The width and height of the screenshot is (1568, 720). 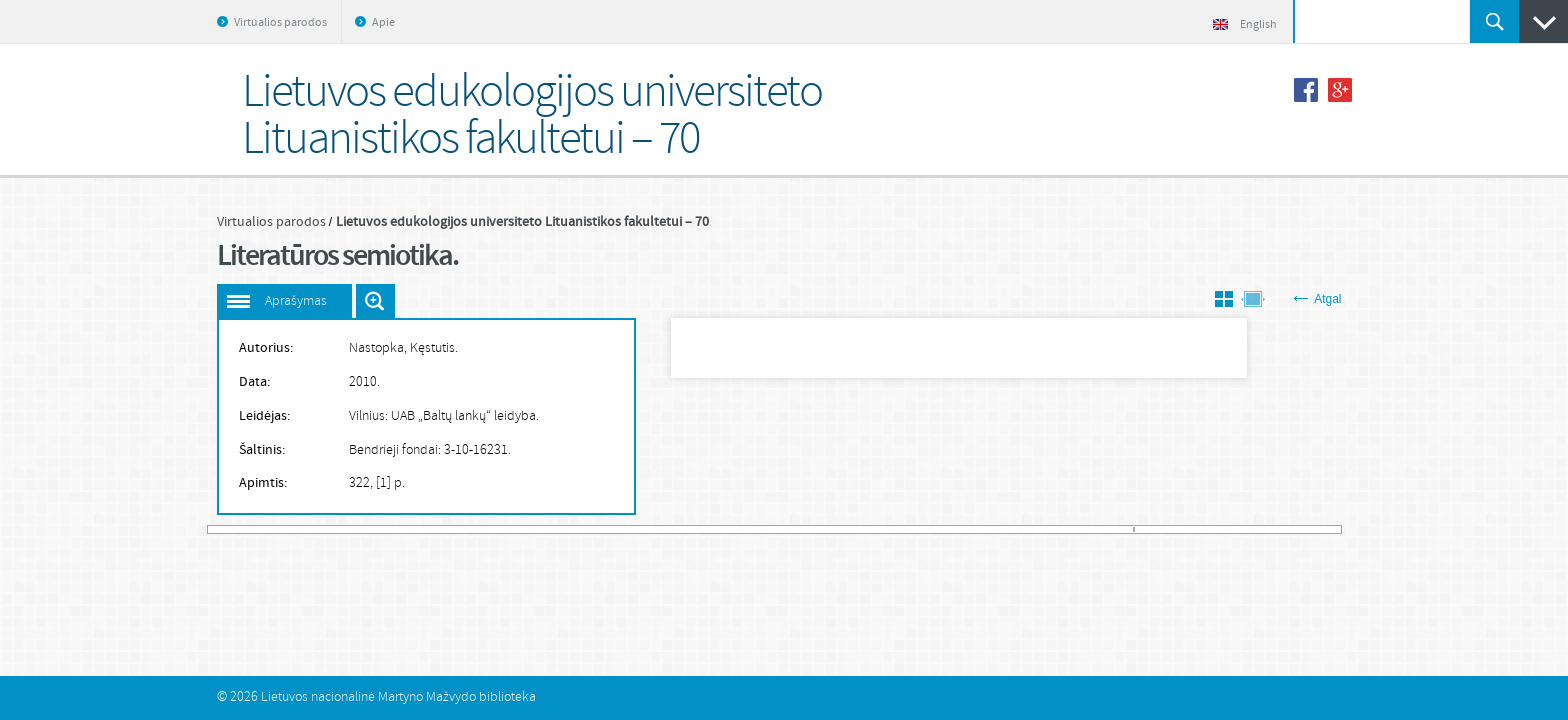 I want to click on Ieškoti, so click(x=1494, y=21).